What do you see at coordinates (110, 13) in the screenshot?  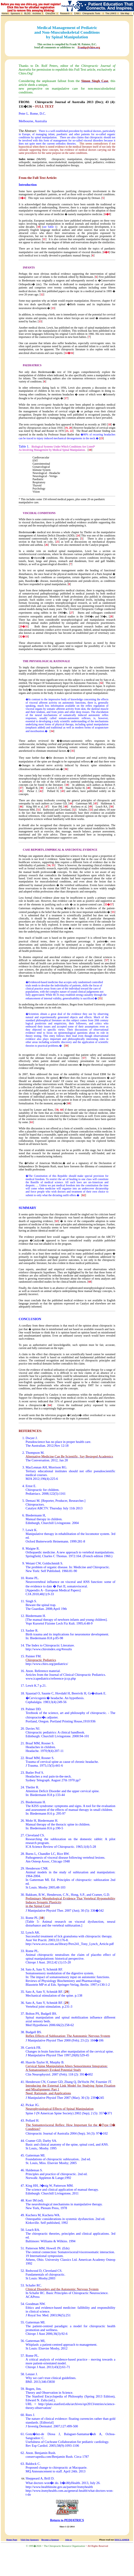 I see `The` at bounding box center [110, 13].